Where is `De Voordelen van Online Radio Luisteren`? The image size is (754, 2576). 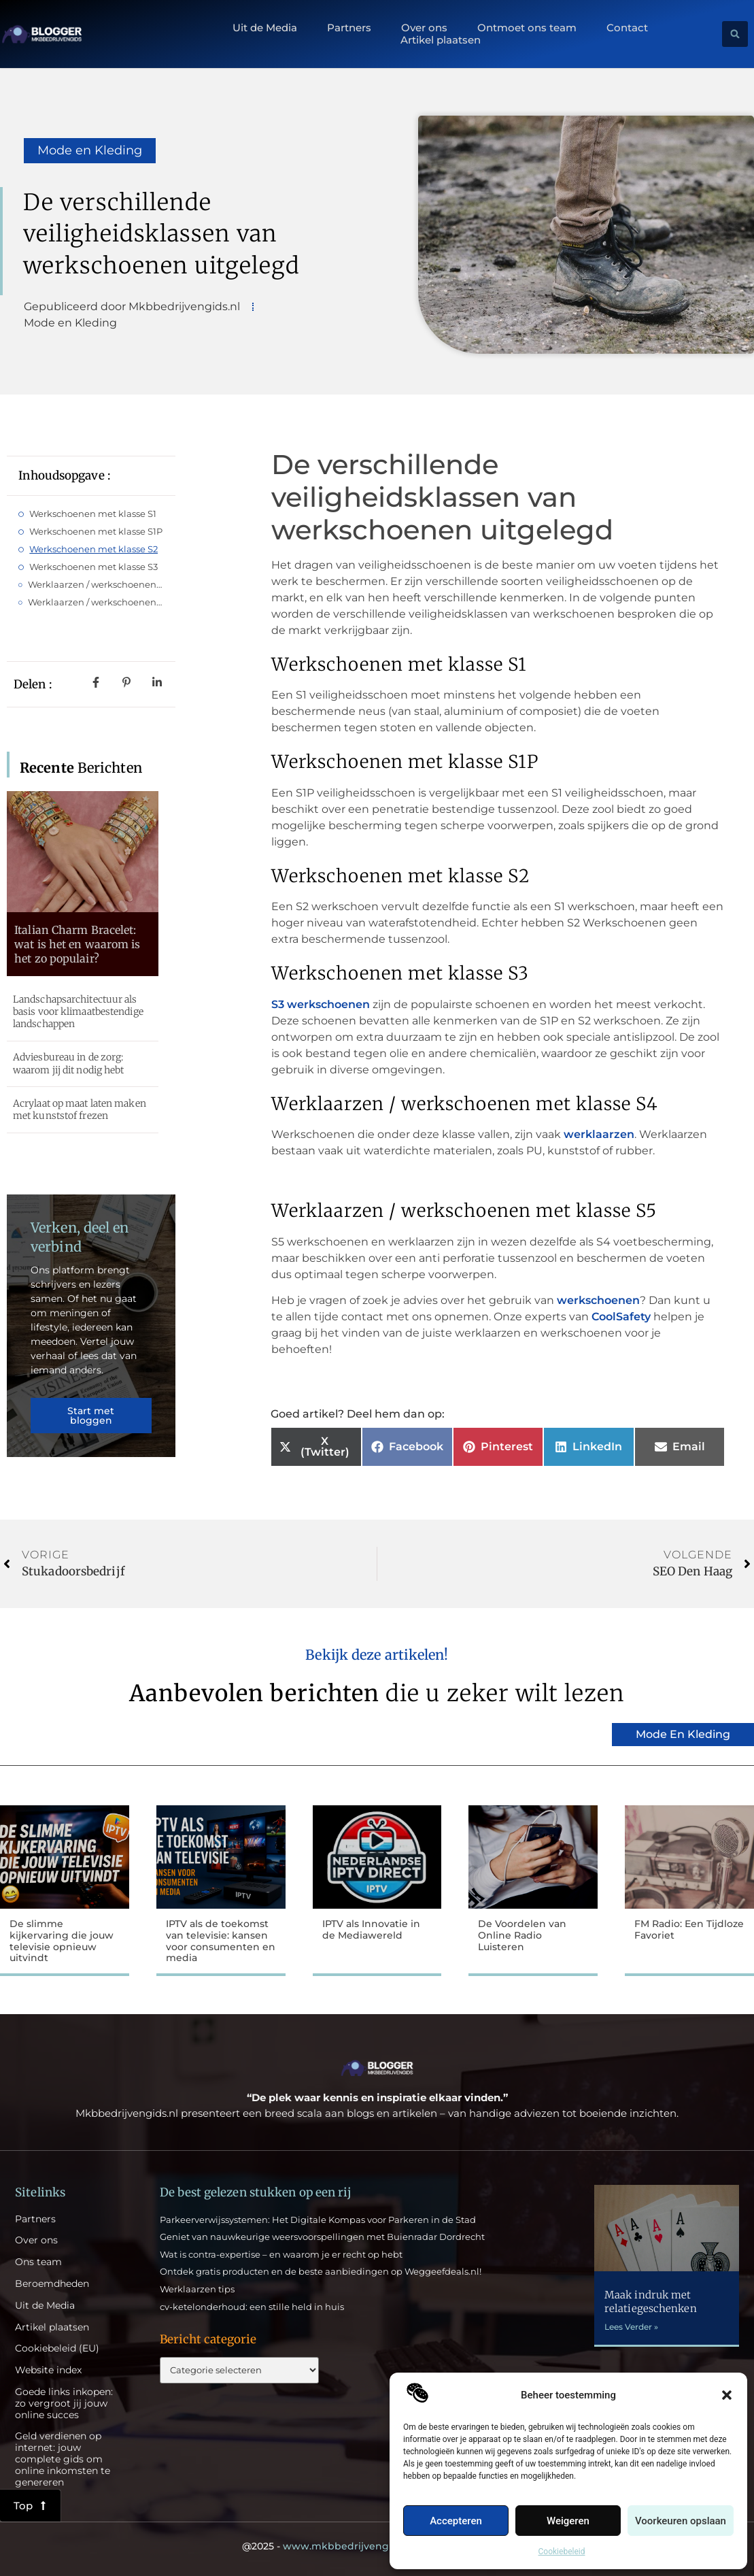 De Voordelen van Online Radio Luisteren is located at coordinates (522, 1935).